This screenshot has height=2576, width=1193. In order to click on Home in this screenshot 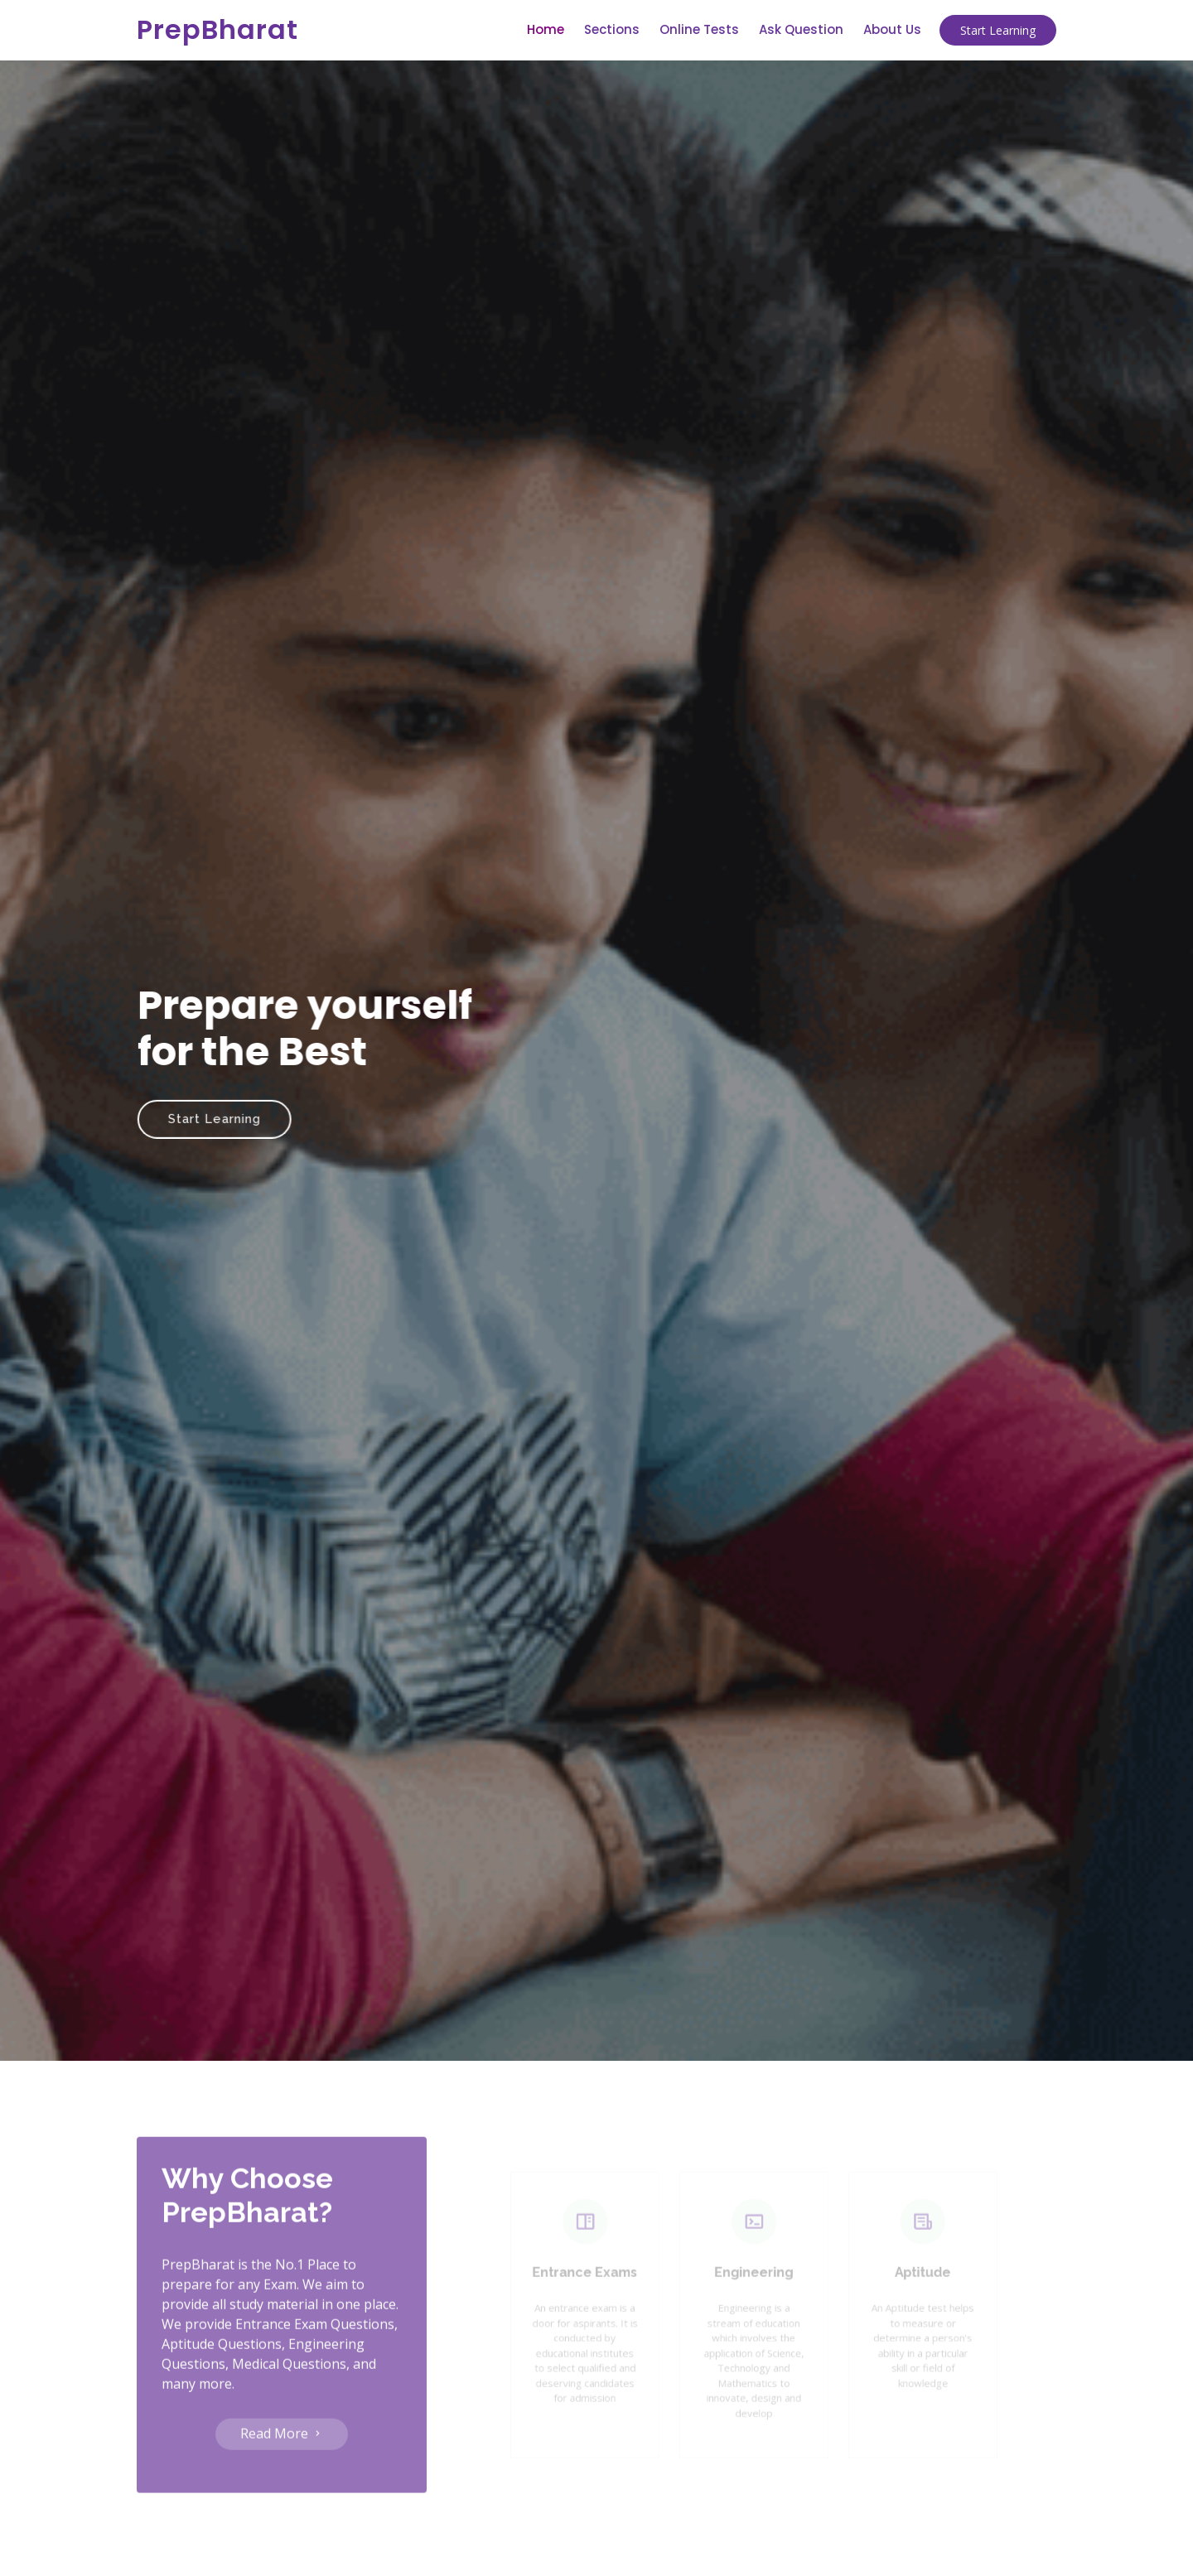, I will do `click(545, 29)`.